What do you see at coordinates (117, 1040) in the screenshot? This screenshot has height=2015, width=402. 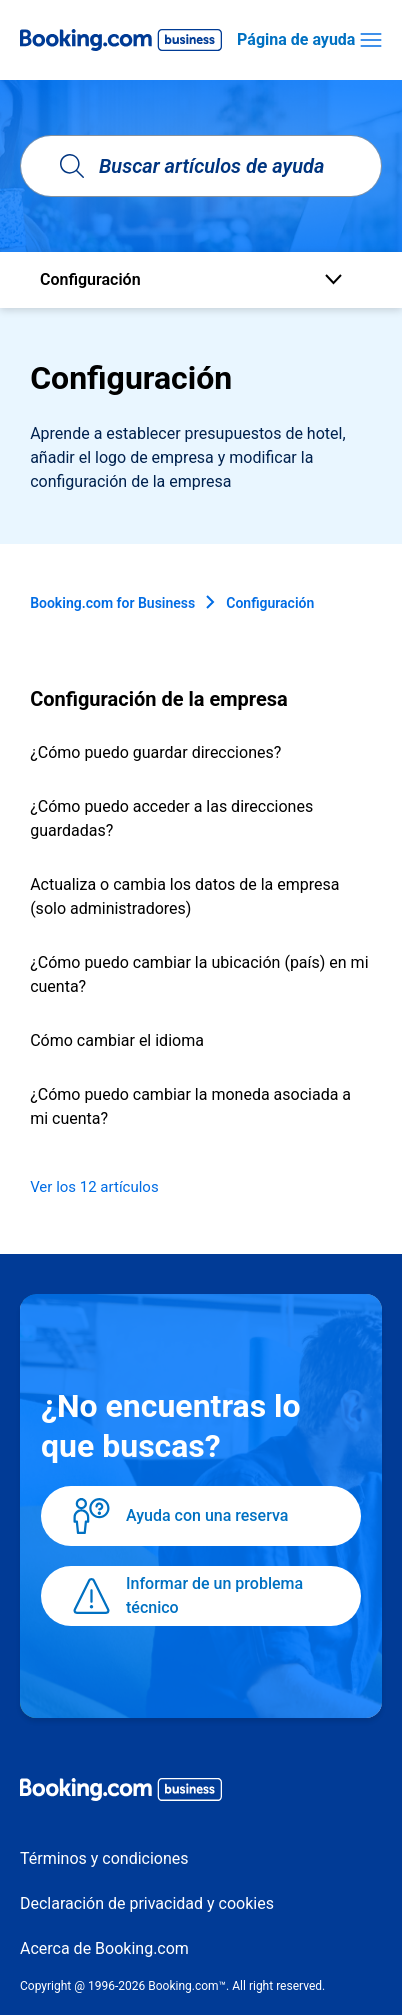 I see `Cómo cambiar el idioma` at bounding box center [117, 1040].